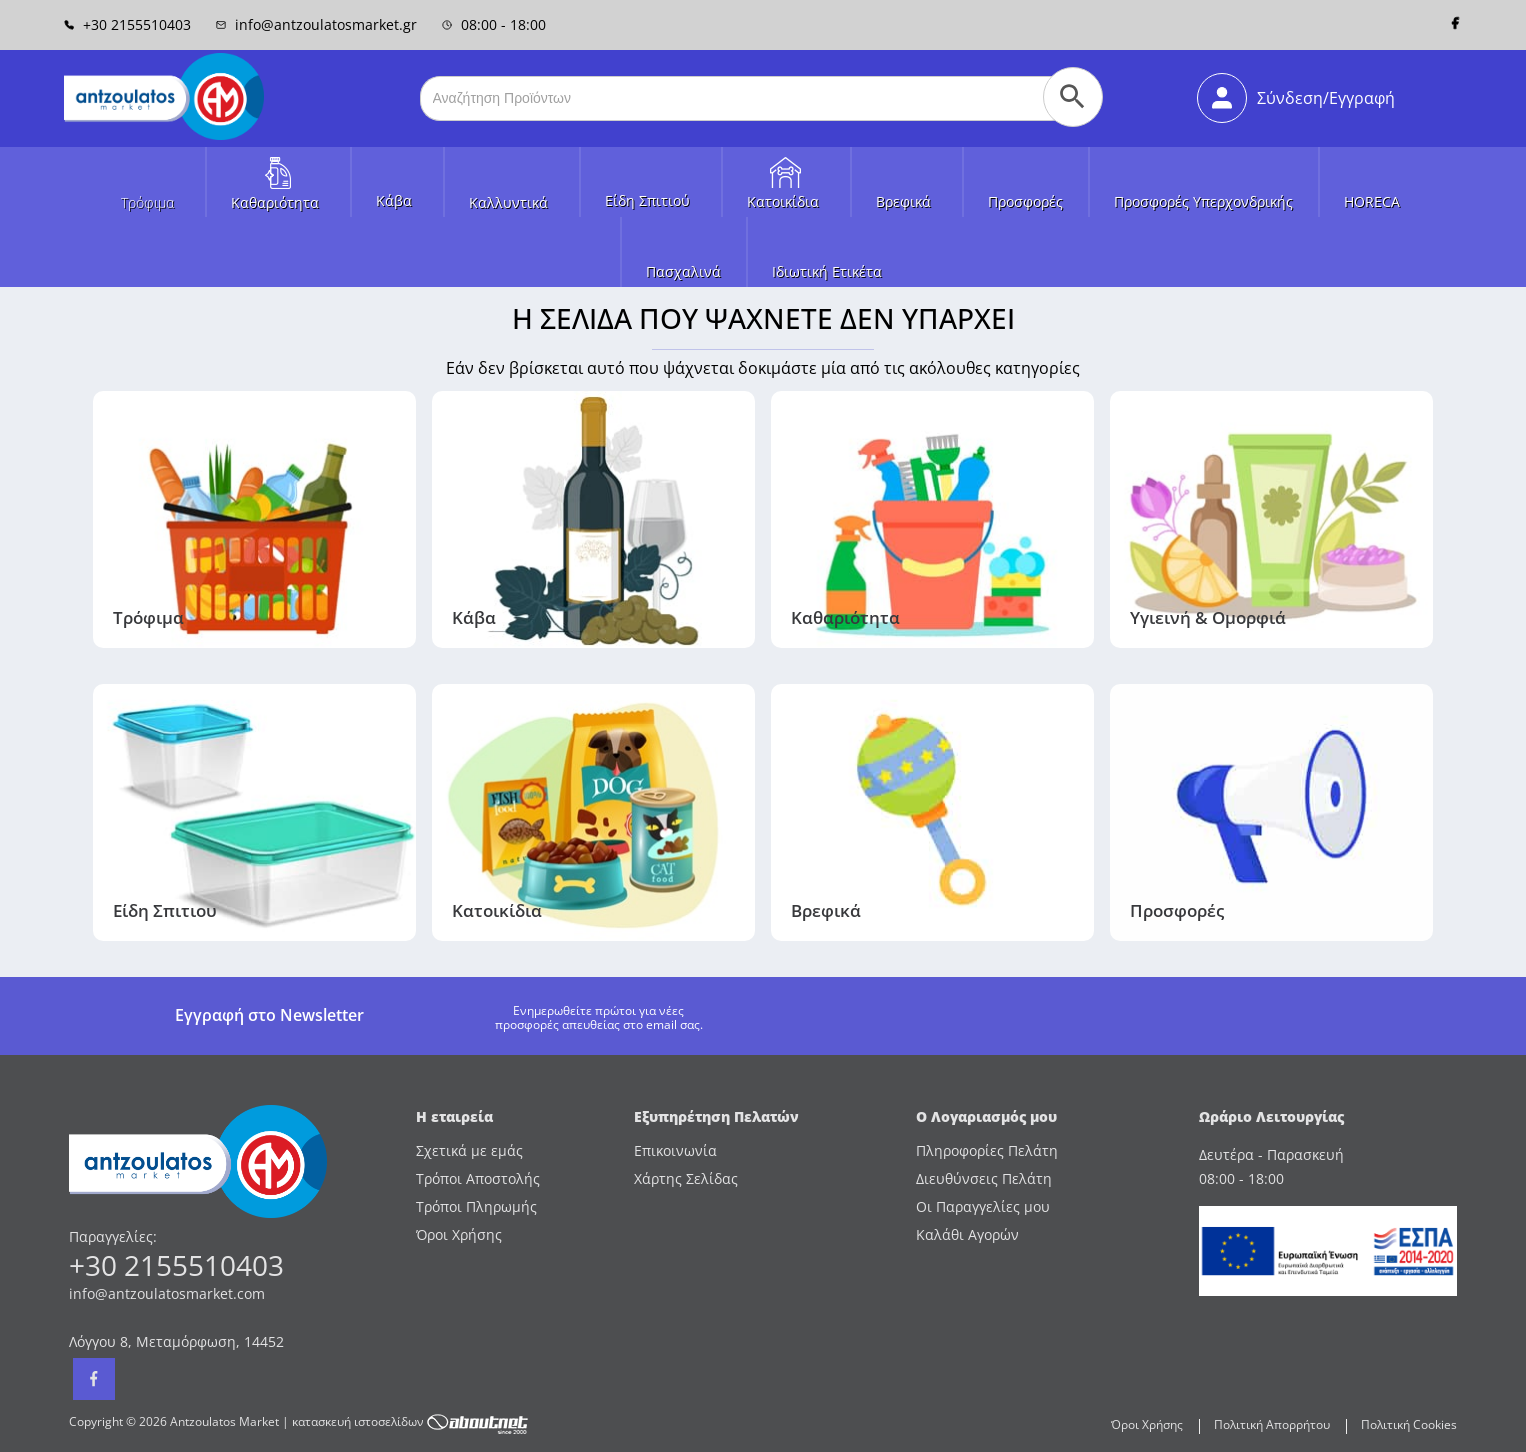  What do you see at coordinates (783, 201) in the screenshot?
I see `Κατοικίδια` at bounding box center [783, 201].